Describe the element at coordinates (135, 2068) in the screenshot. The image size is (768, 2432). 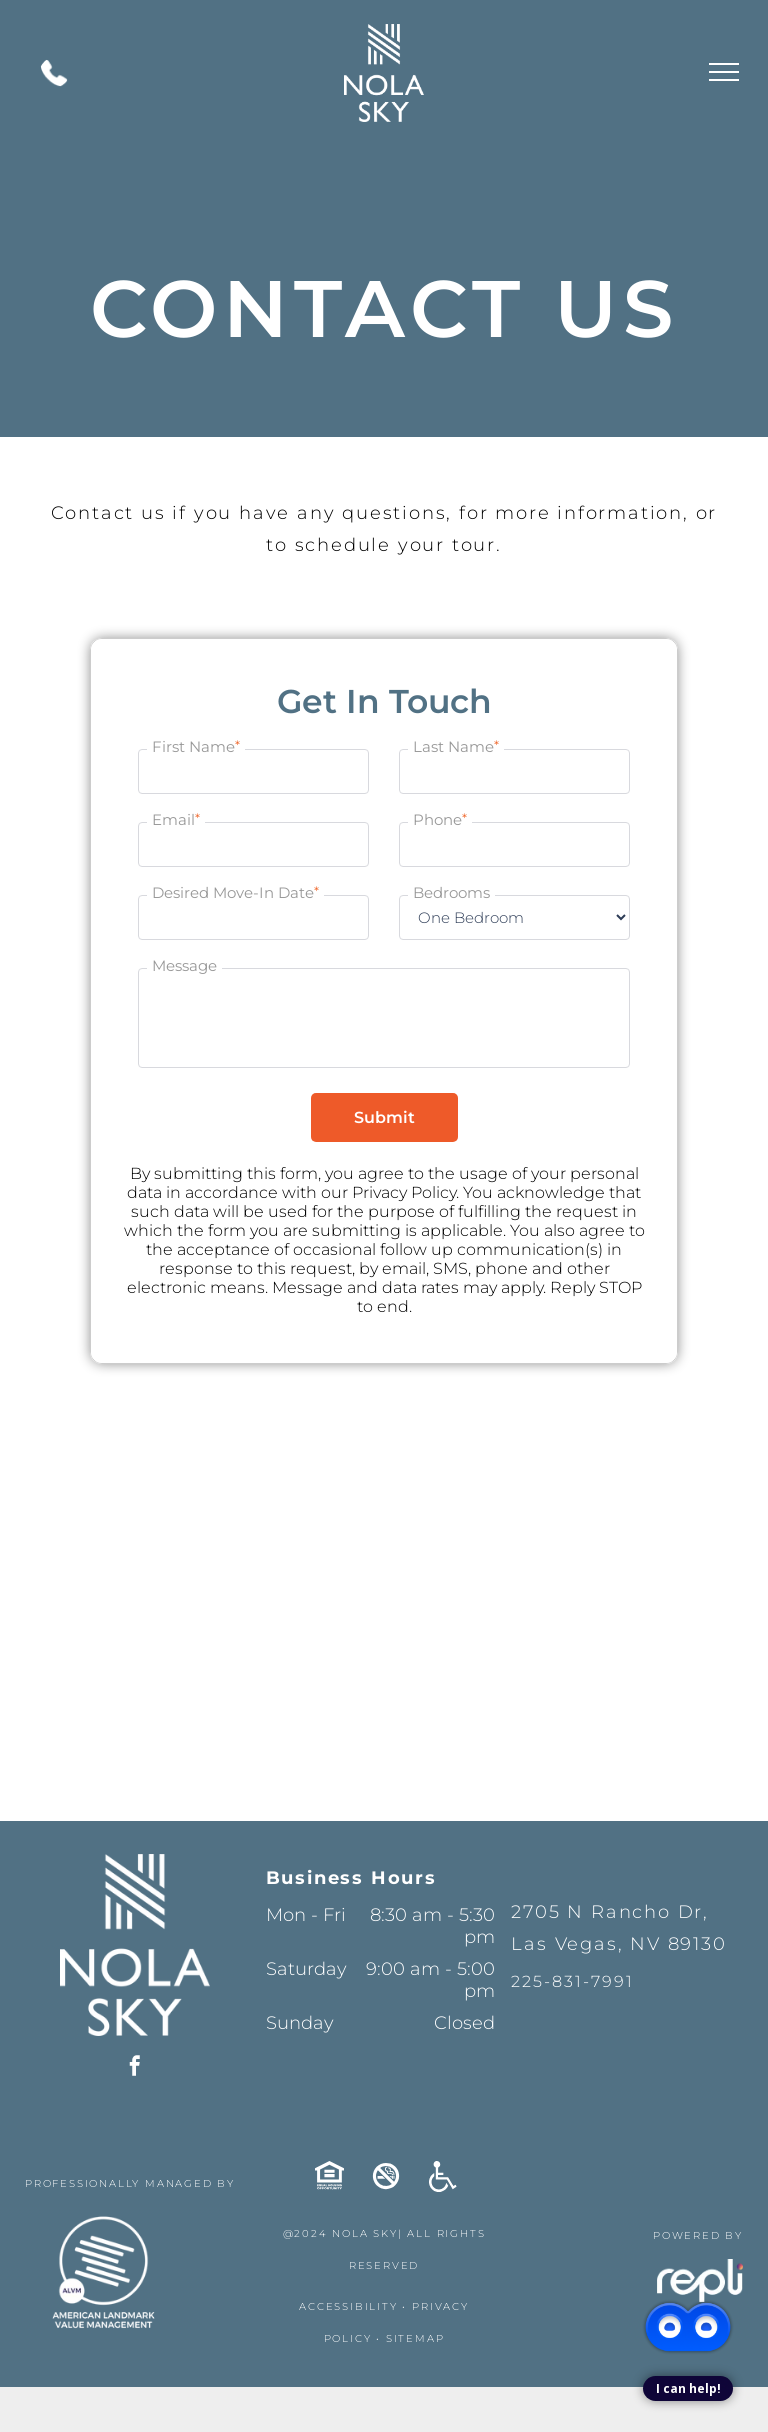
I see `[facebook]` at that location.